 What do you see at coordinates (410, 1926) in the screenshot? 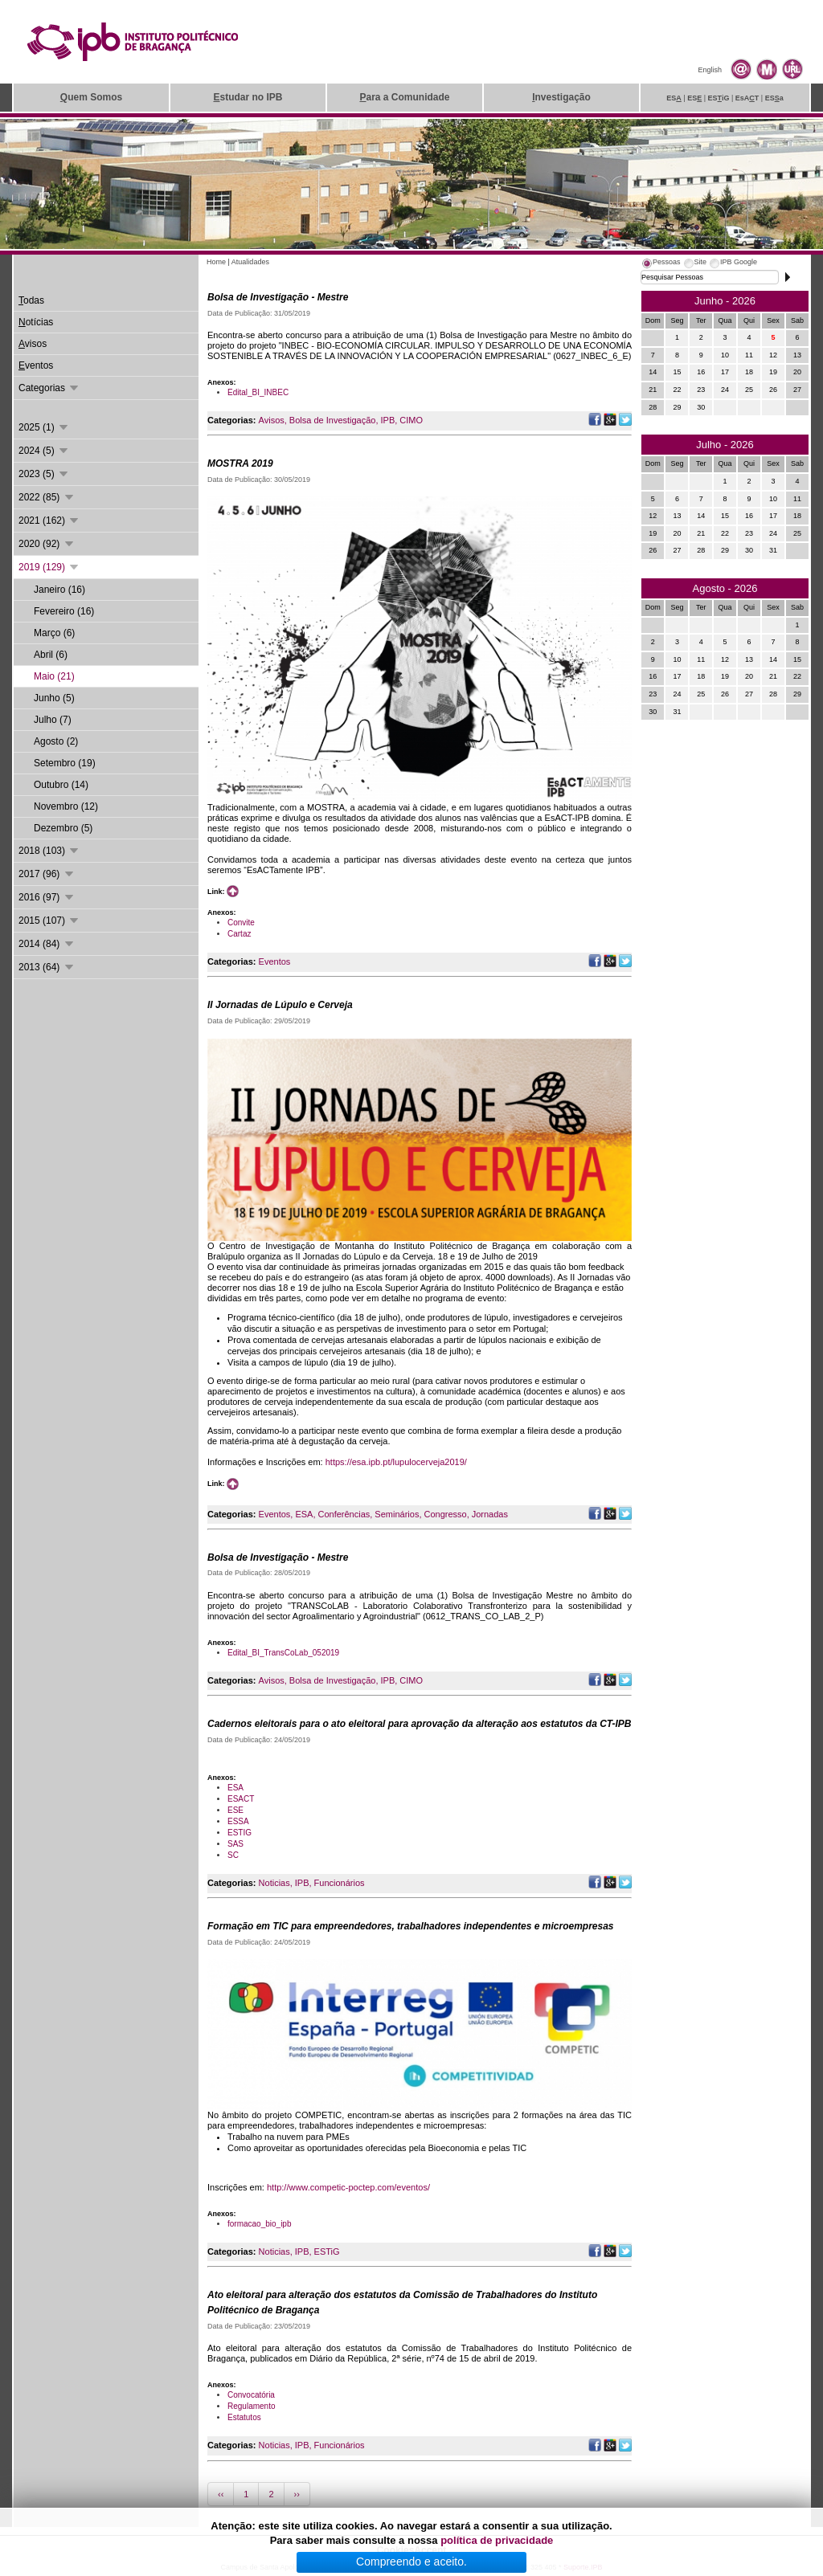
I see `Formação em TIC para empreendedores, trabalhadores independentes e microempresas` at bounding box center [410, 1926].